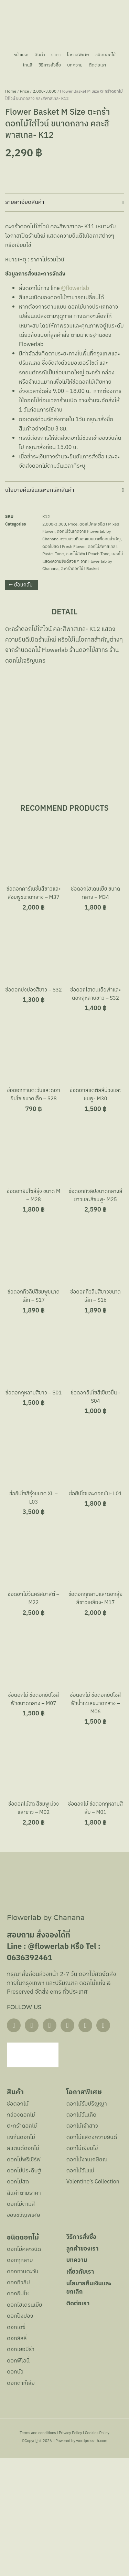 Image resolution: width=129 pixels, height=2576 pixels. Describe the element at coordinates (44, 209) in the screenshot. I see `2,000-3,000` at that location.